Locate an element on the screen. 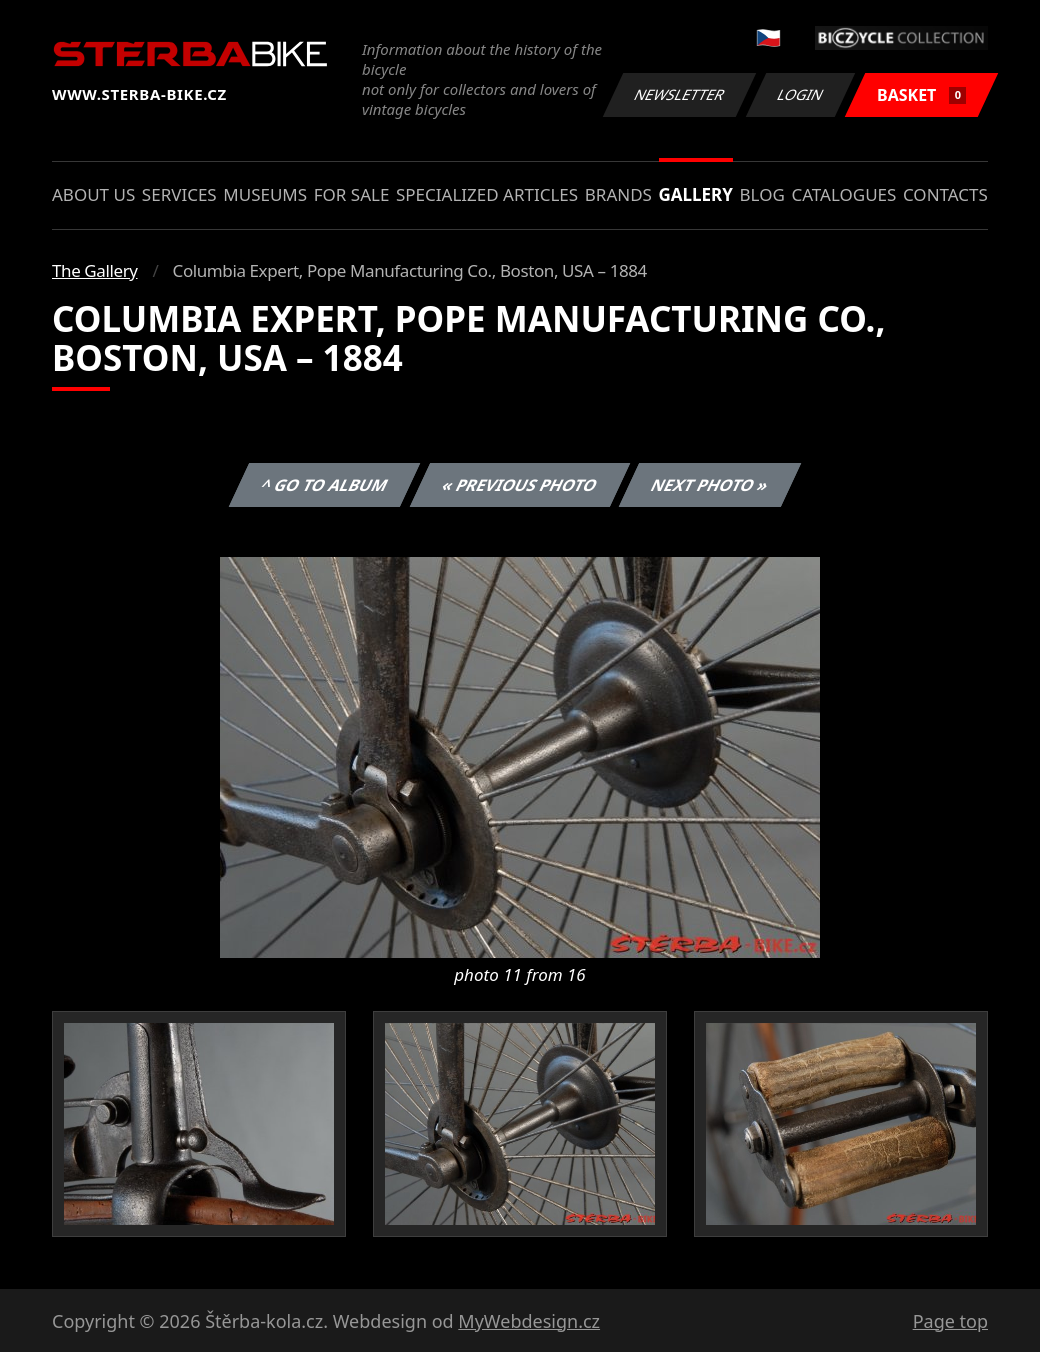  Specialized articles is located at coordinates (487, 194).